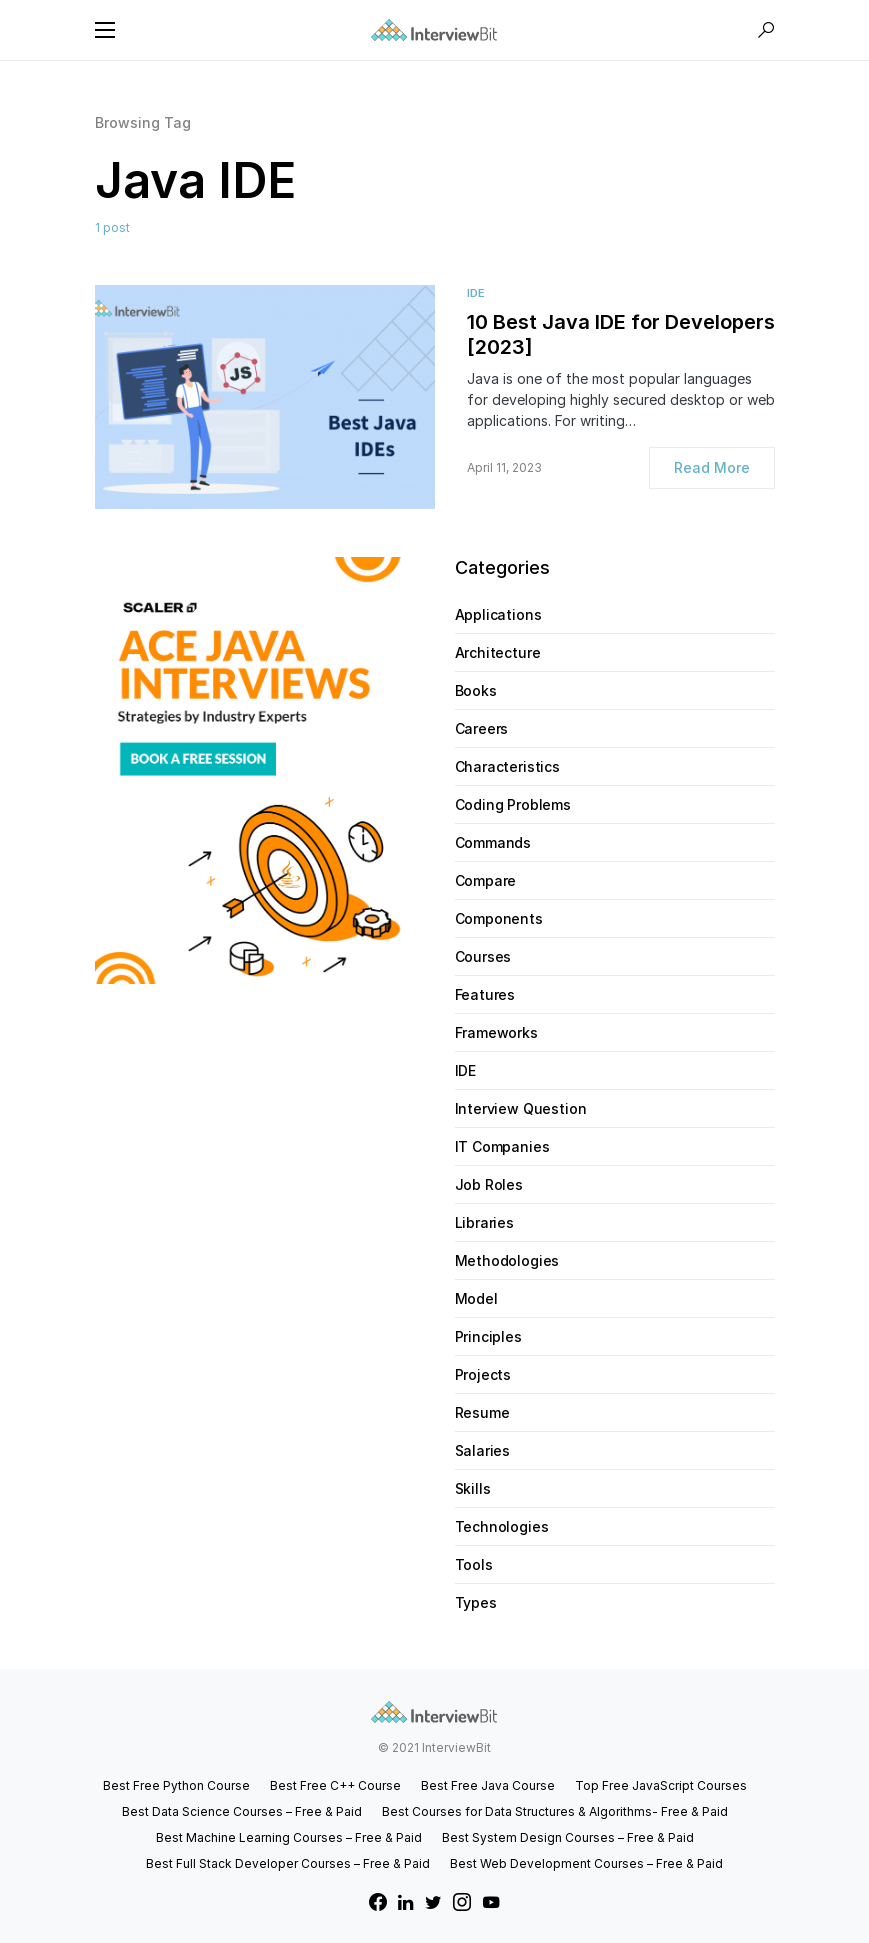 The height and width of the screenshot is (1943, 869). I want to click on Types, so click(476, 1602).